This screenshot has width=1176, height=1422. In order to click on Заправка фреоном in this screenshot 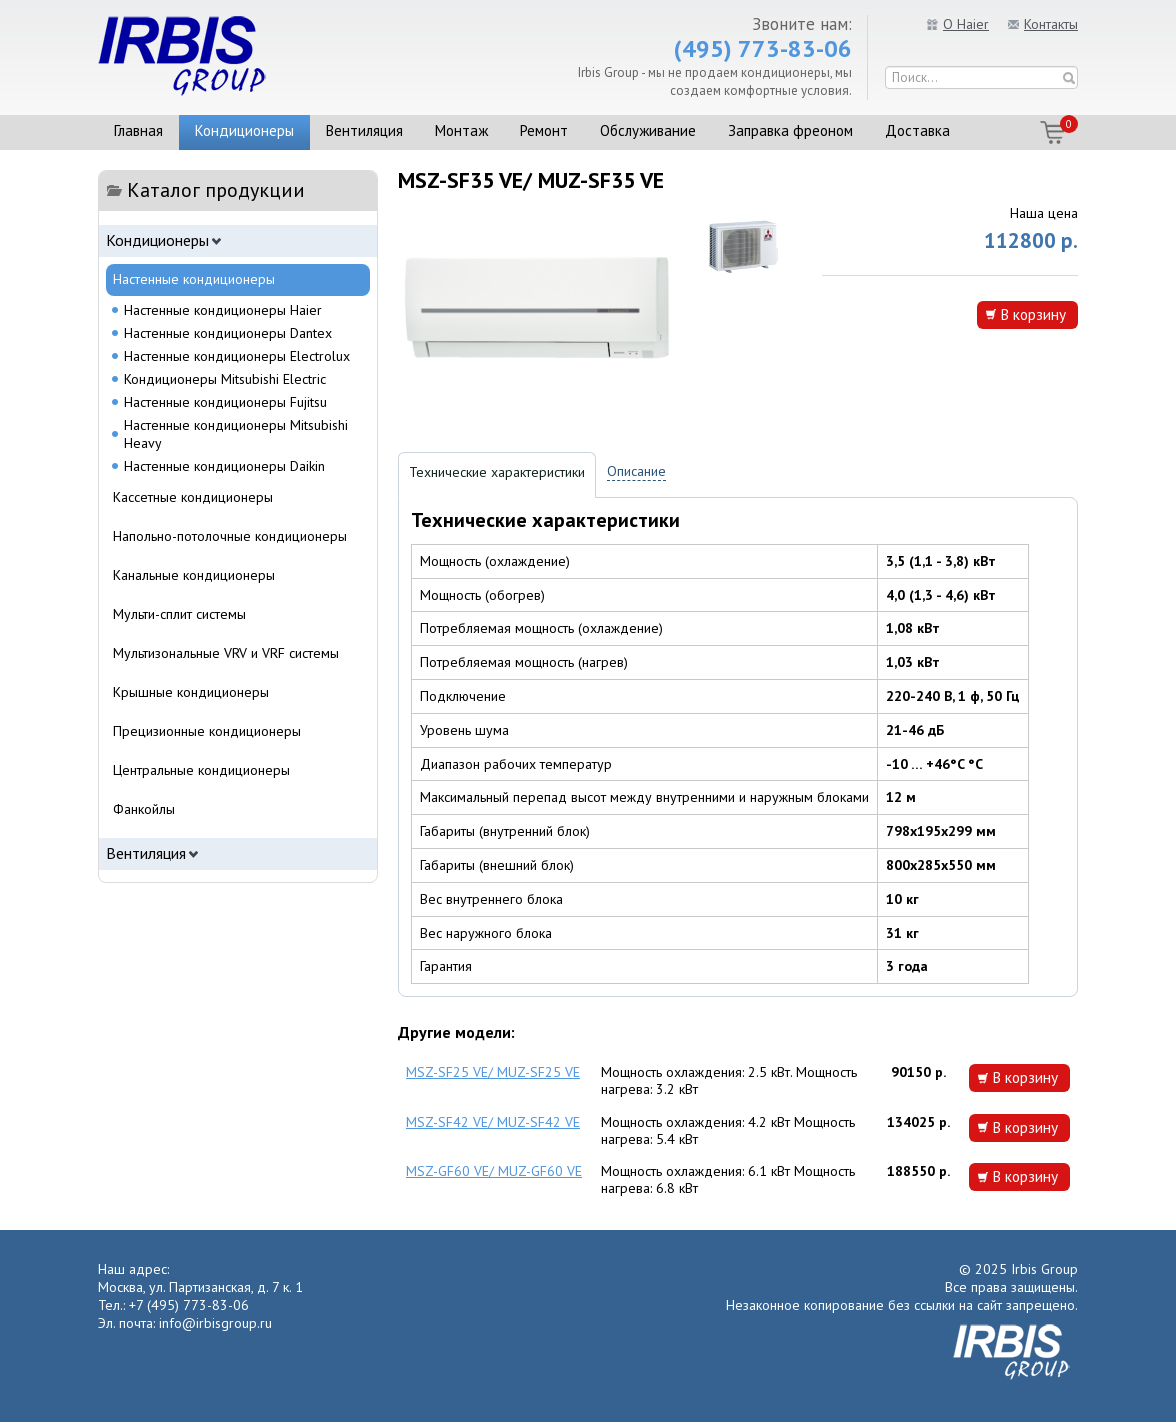, I will do `click(790, 130)`.